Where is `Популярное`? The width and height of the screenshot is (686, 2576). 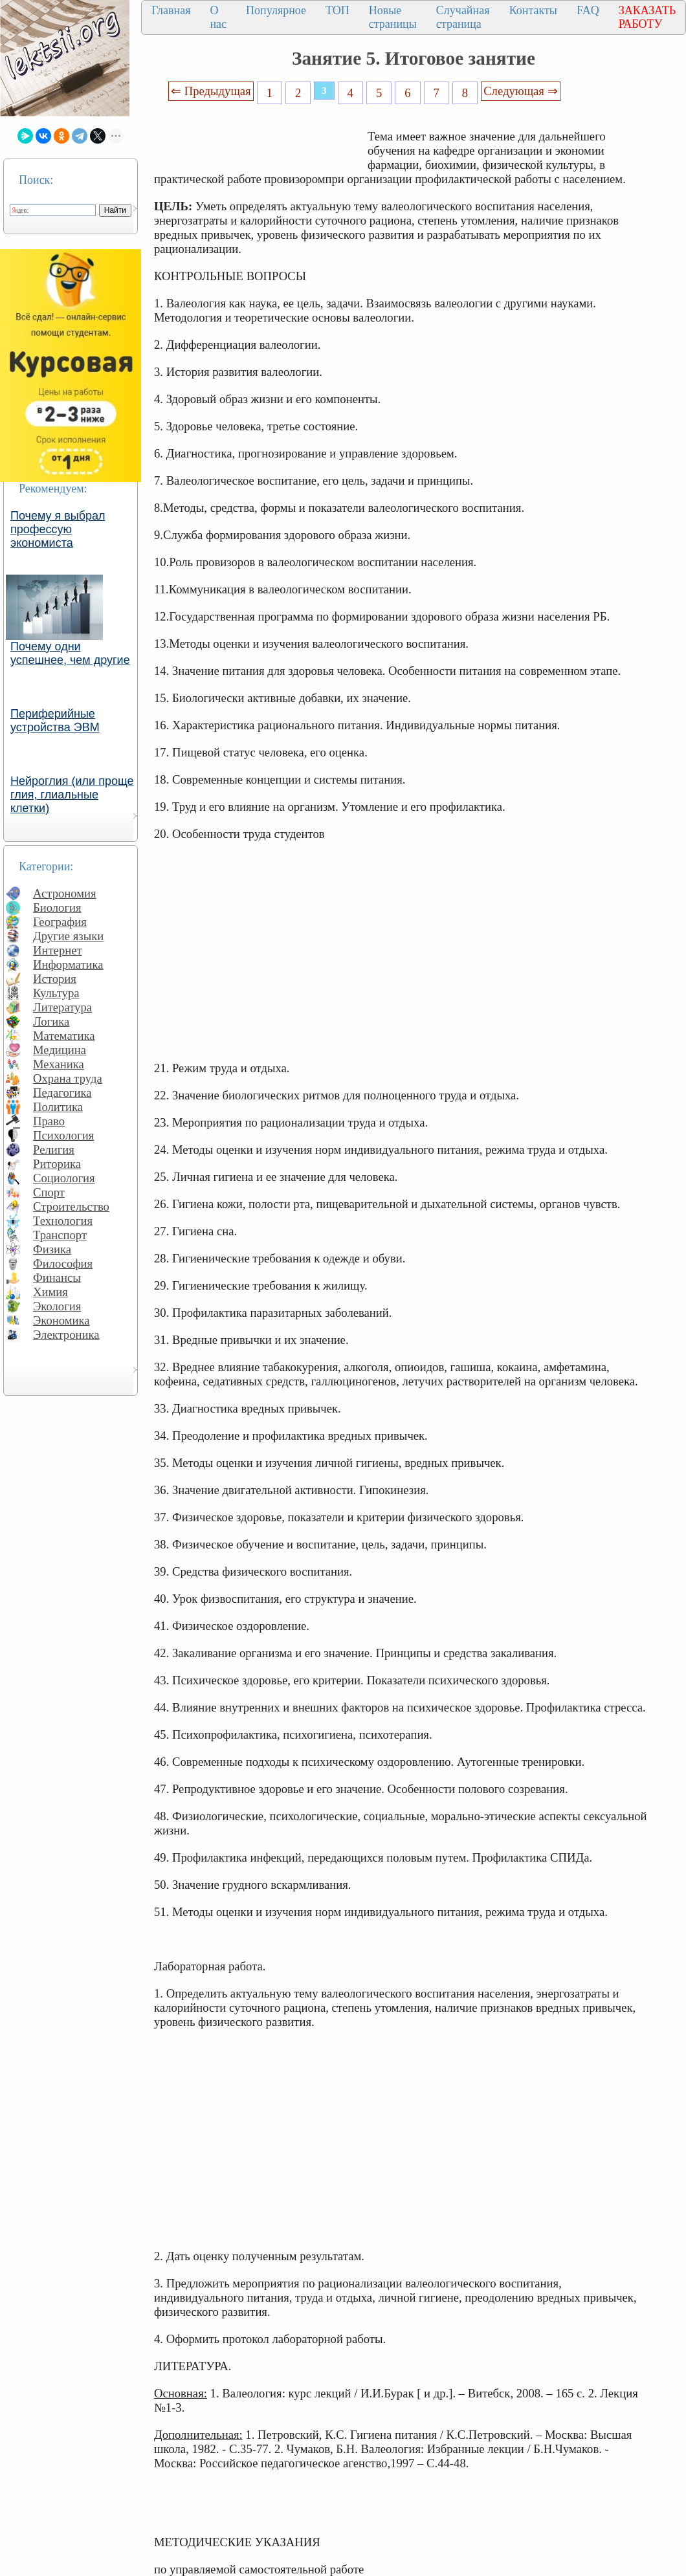
Популярное is located at coordinates (276, 10).